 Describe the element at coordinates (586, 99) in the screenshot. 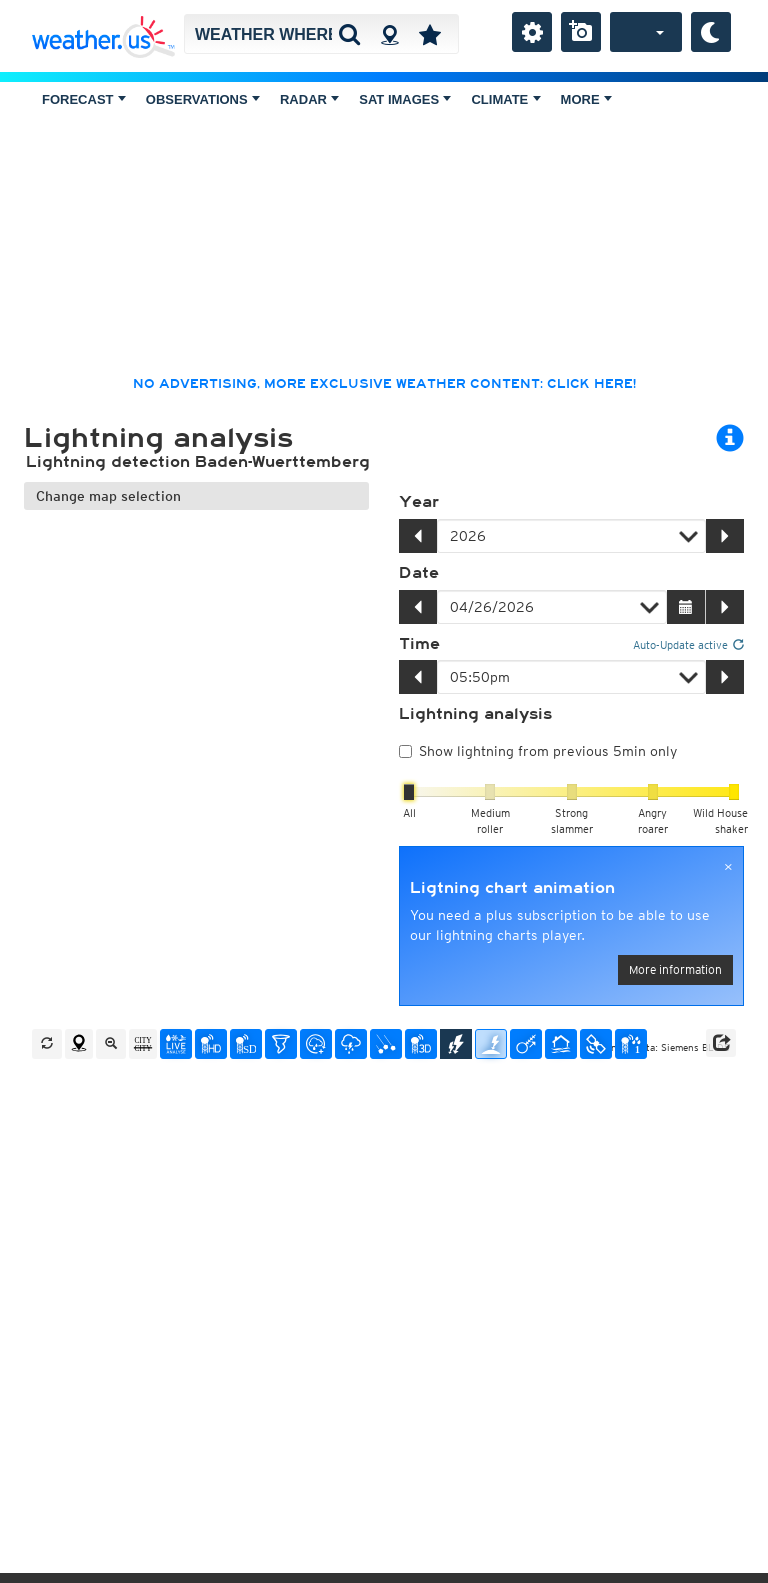

I see `More` at that location.